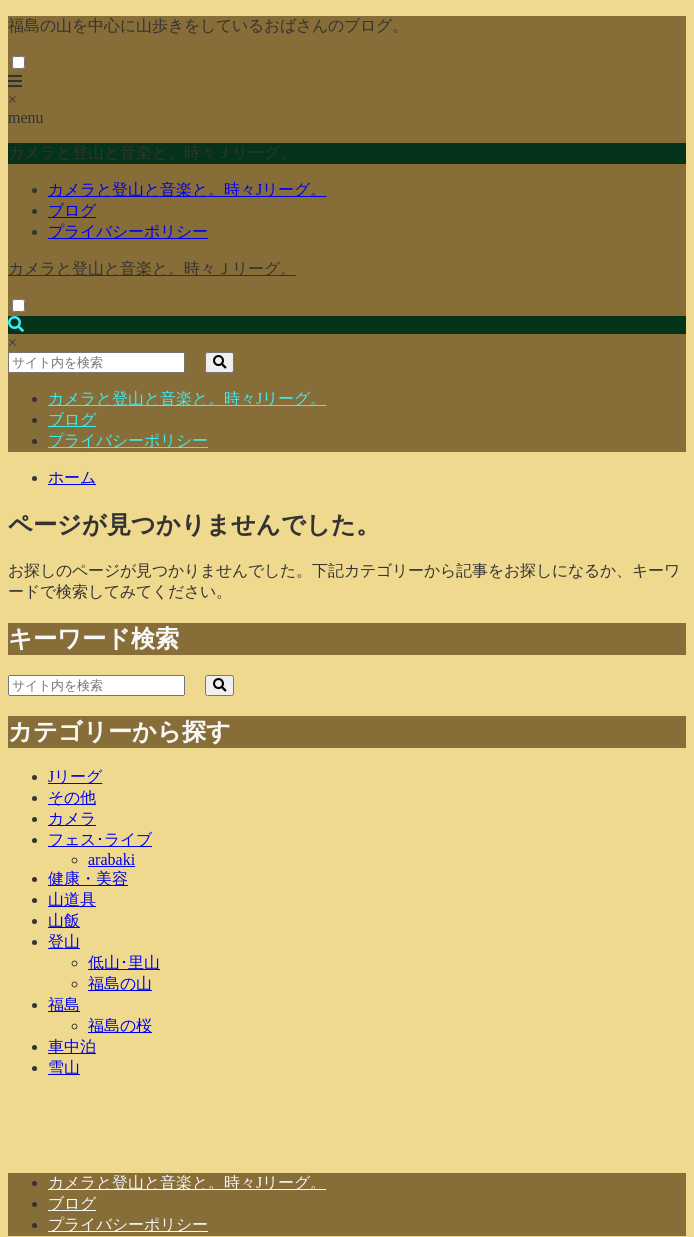 Image resolution: width=694 pixels, height=1237 pixels. I want to click on カメラと登山と音楽と。時々Jリーグ。, so click(187, 189).